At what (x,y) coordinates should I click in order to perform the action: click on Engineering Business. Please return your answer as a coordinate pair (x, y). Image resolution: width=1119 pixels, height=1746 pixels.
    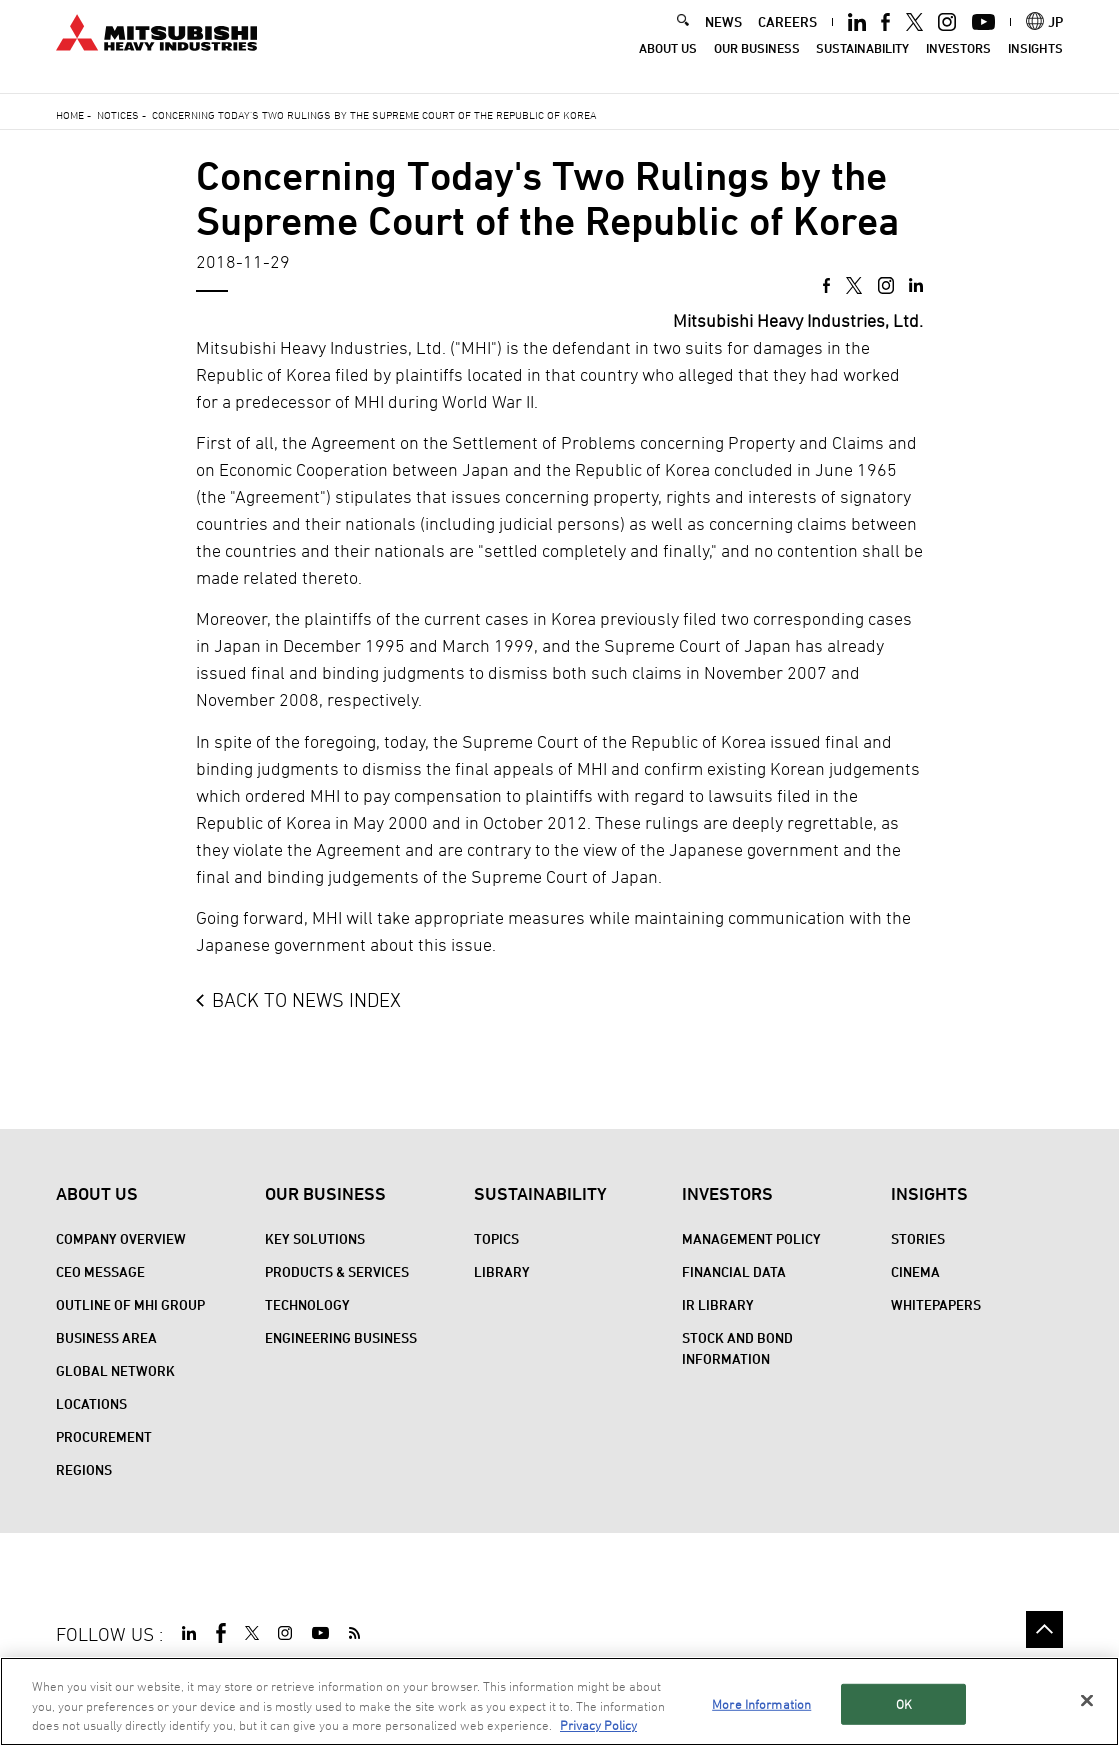
    Looking at the image, I should click on (341, 1337).